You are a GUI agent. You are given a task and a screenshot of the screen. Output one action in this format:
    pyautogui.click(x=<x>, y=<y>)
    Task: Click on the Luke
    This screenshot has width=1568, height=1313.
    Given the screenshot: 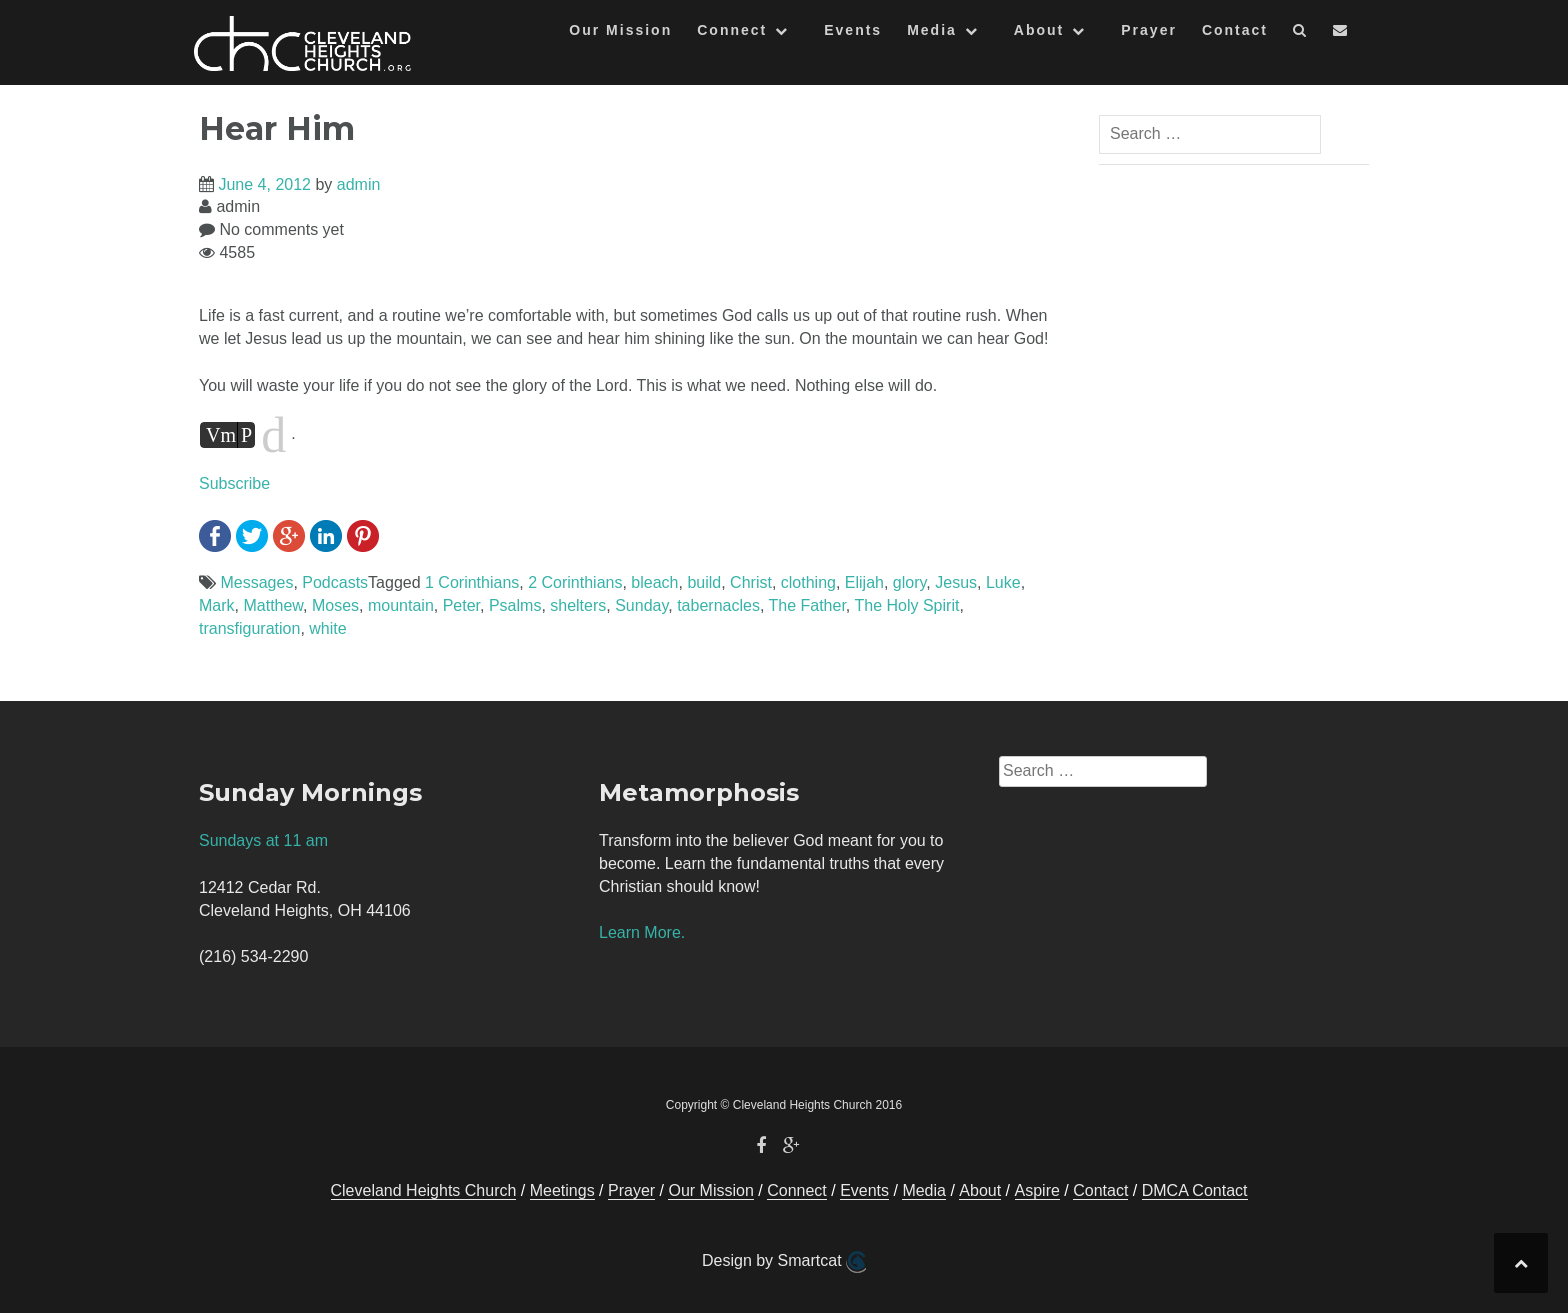 What is the action you would take?
    pyautogui.click(x=1003, y=582)
    